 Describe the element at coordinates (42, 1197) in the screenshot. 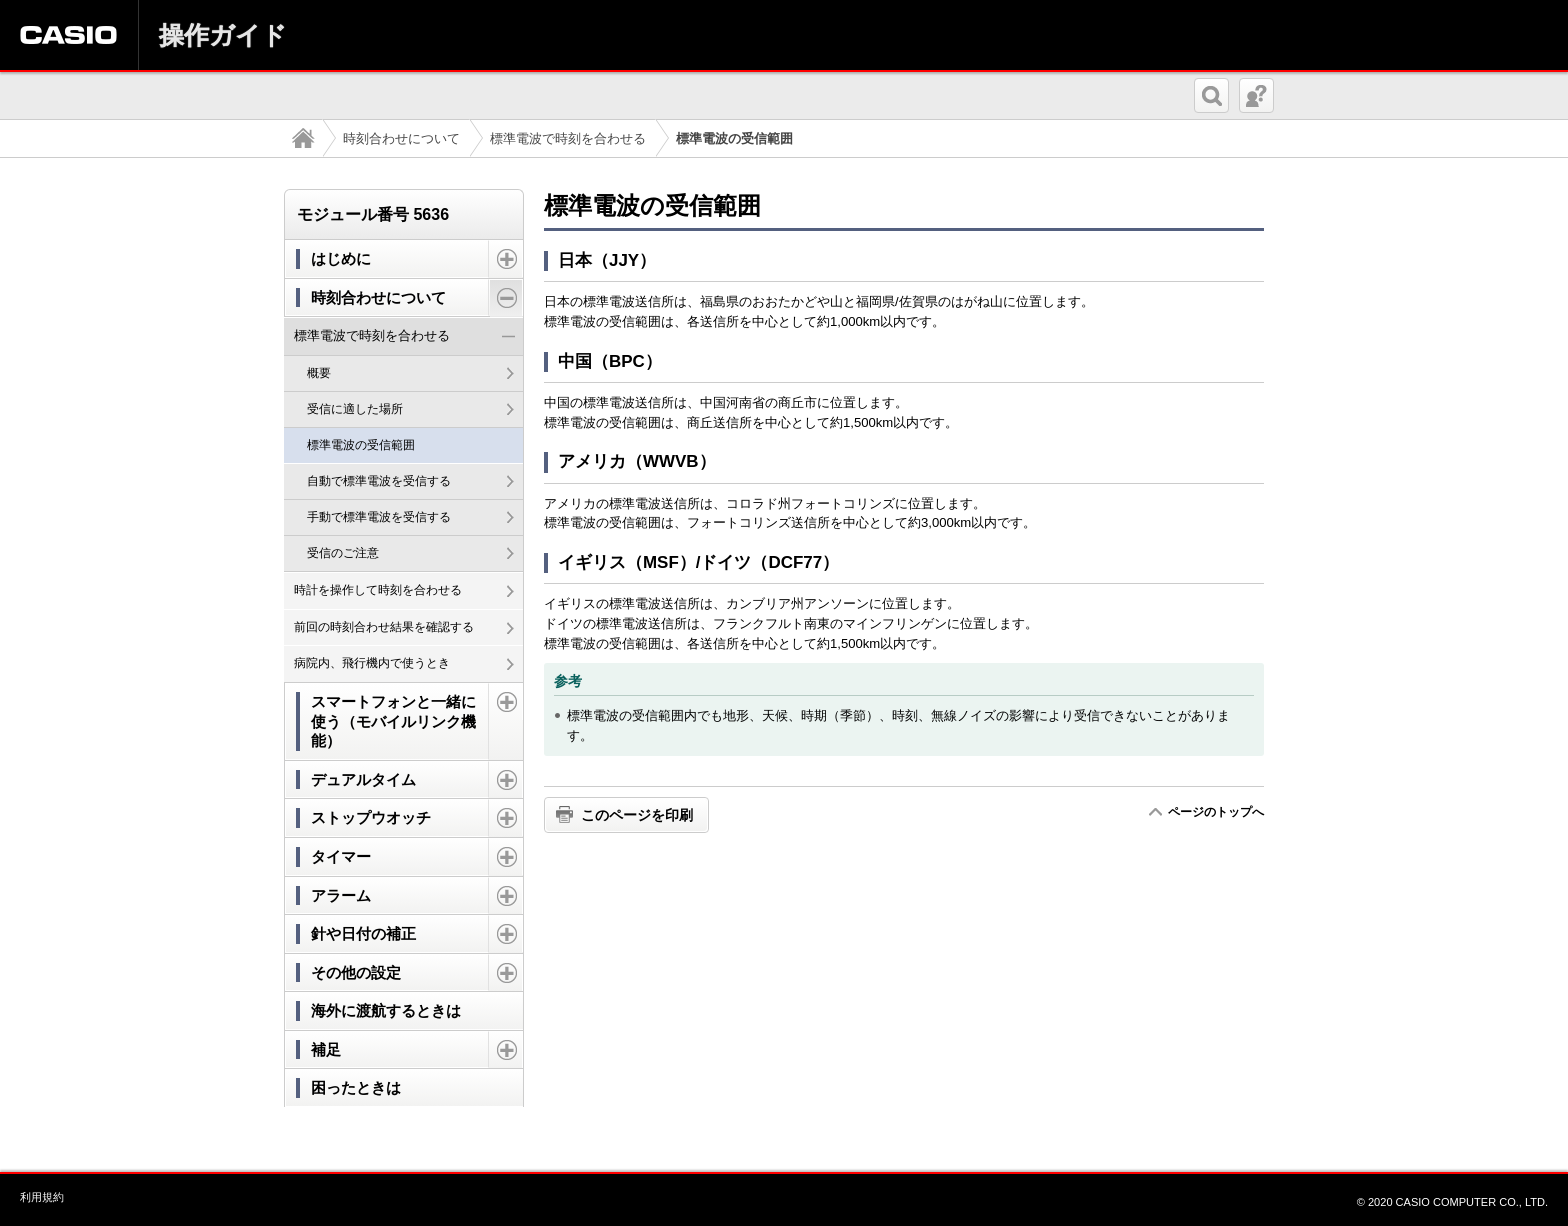

I see `利用規約` at that location.